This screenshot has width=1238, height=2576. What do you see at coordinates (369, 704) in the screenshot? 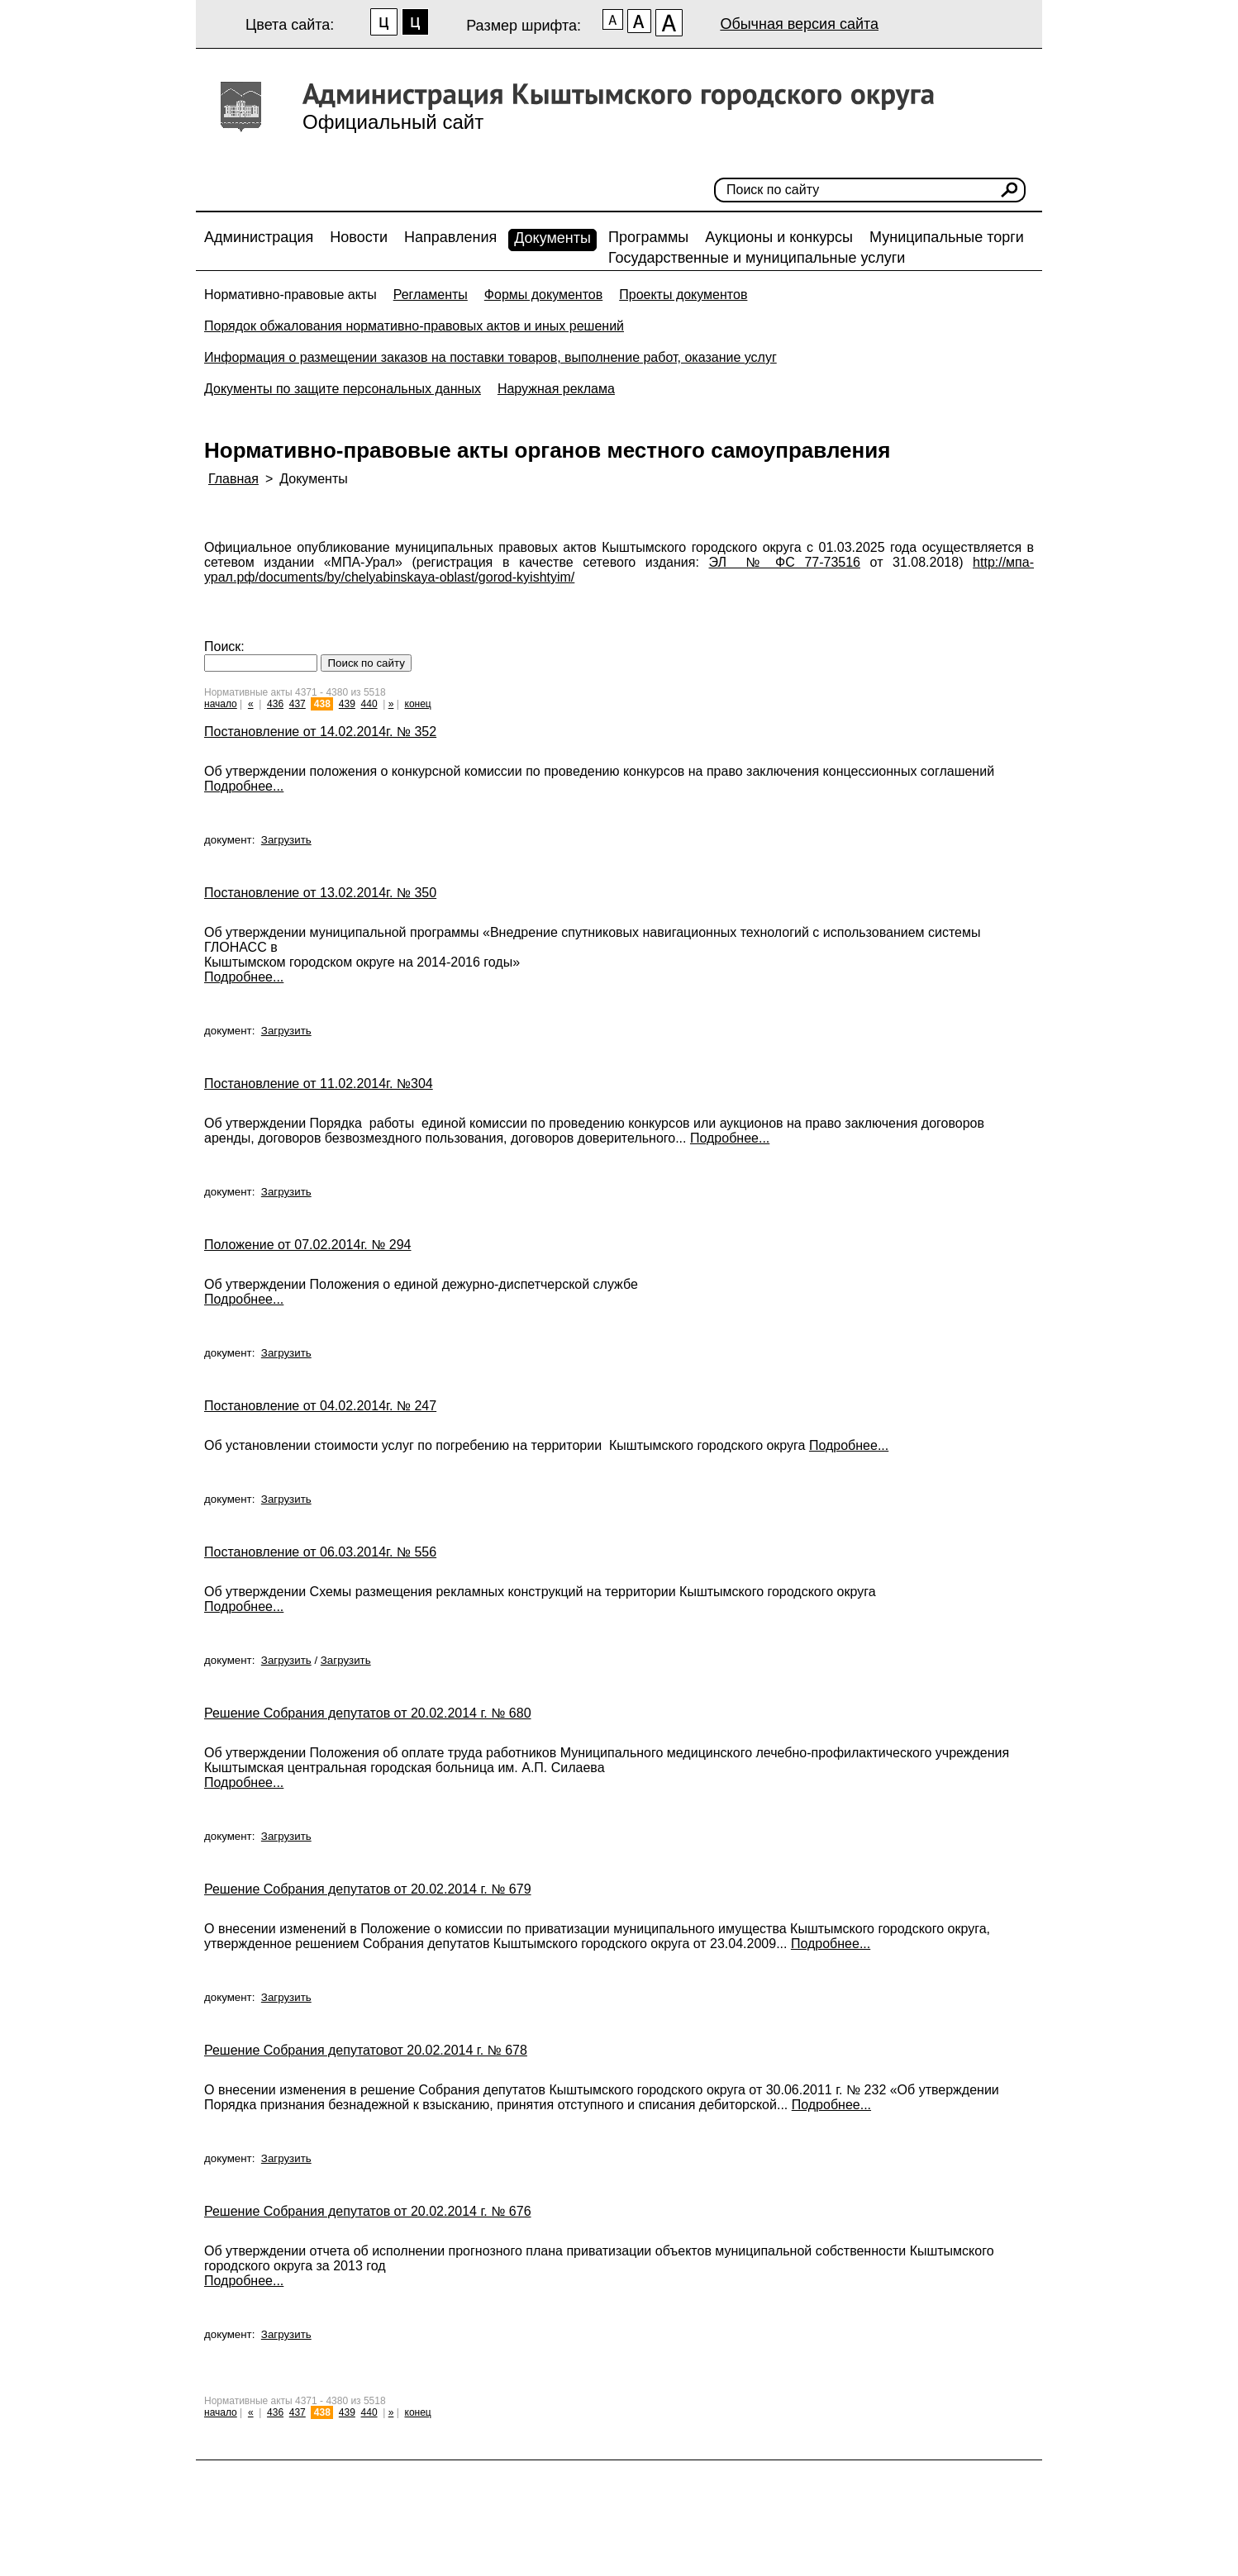
I see `440` at bounding box center [369, 704].